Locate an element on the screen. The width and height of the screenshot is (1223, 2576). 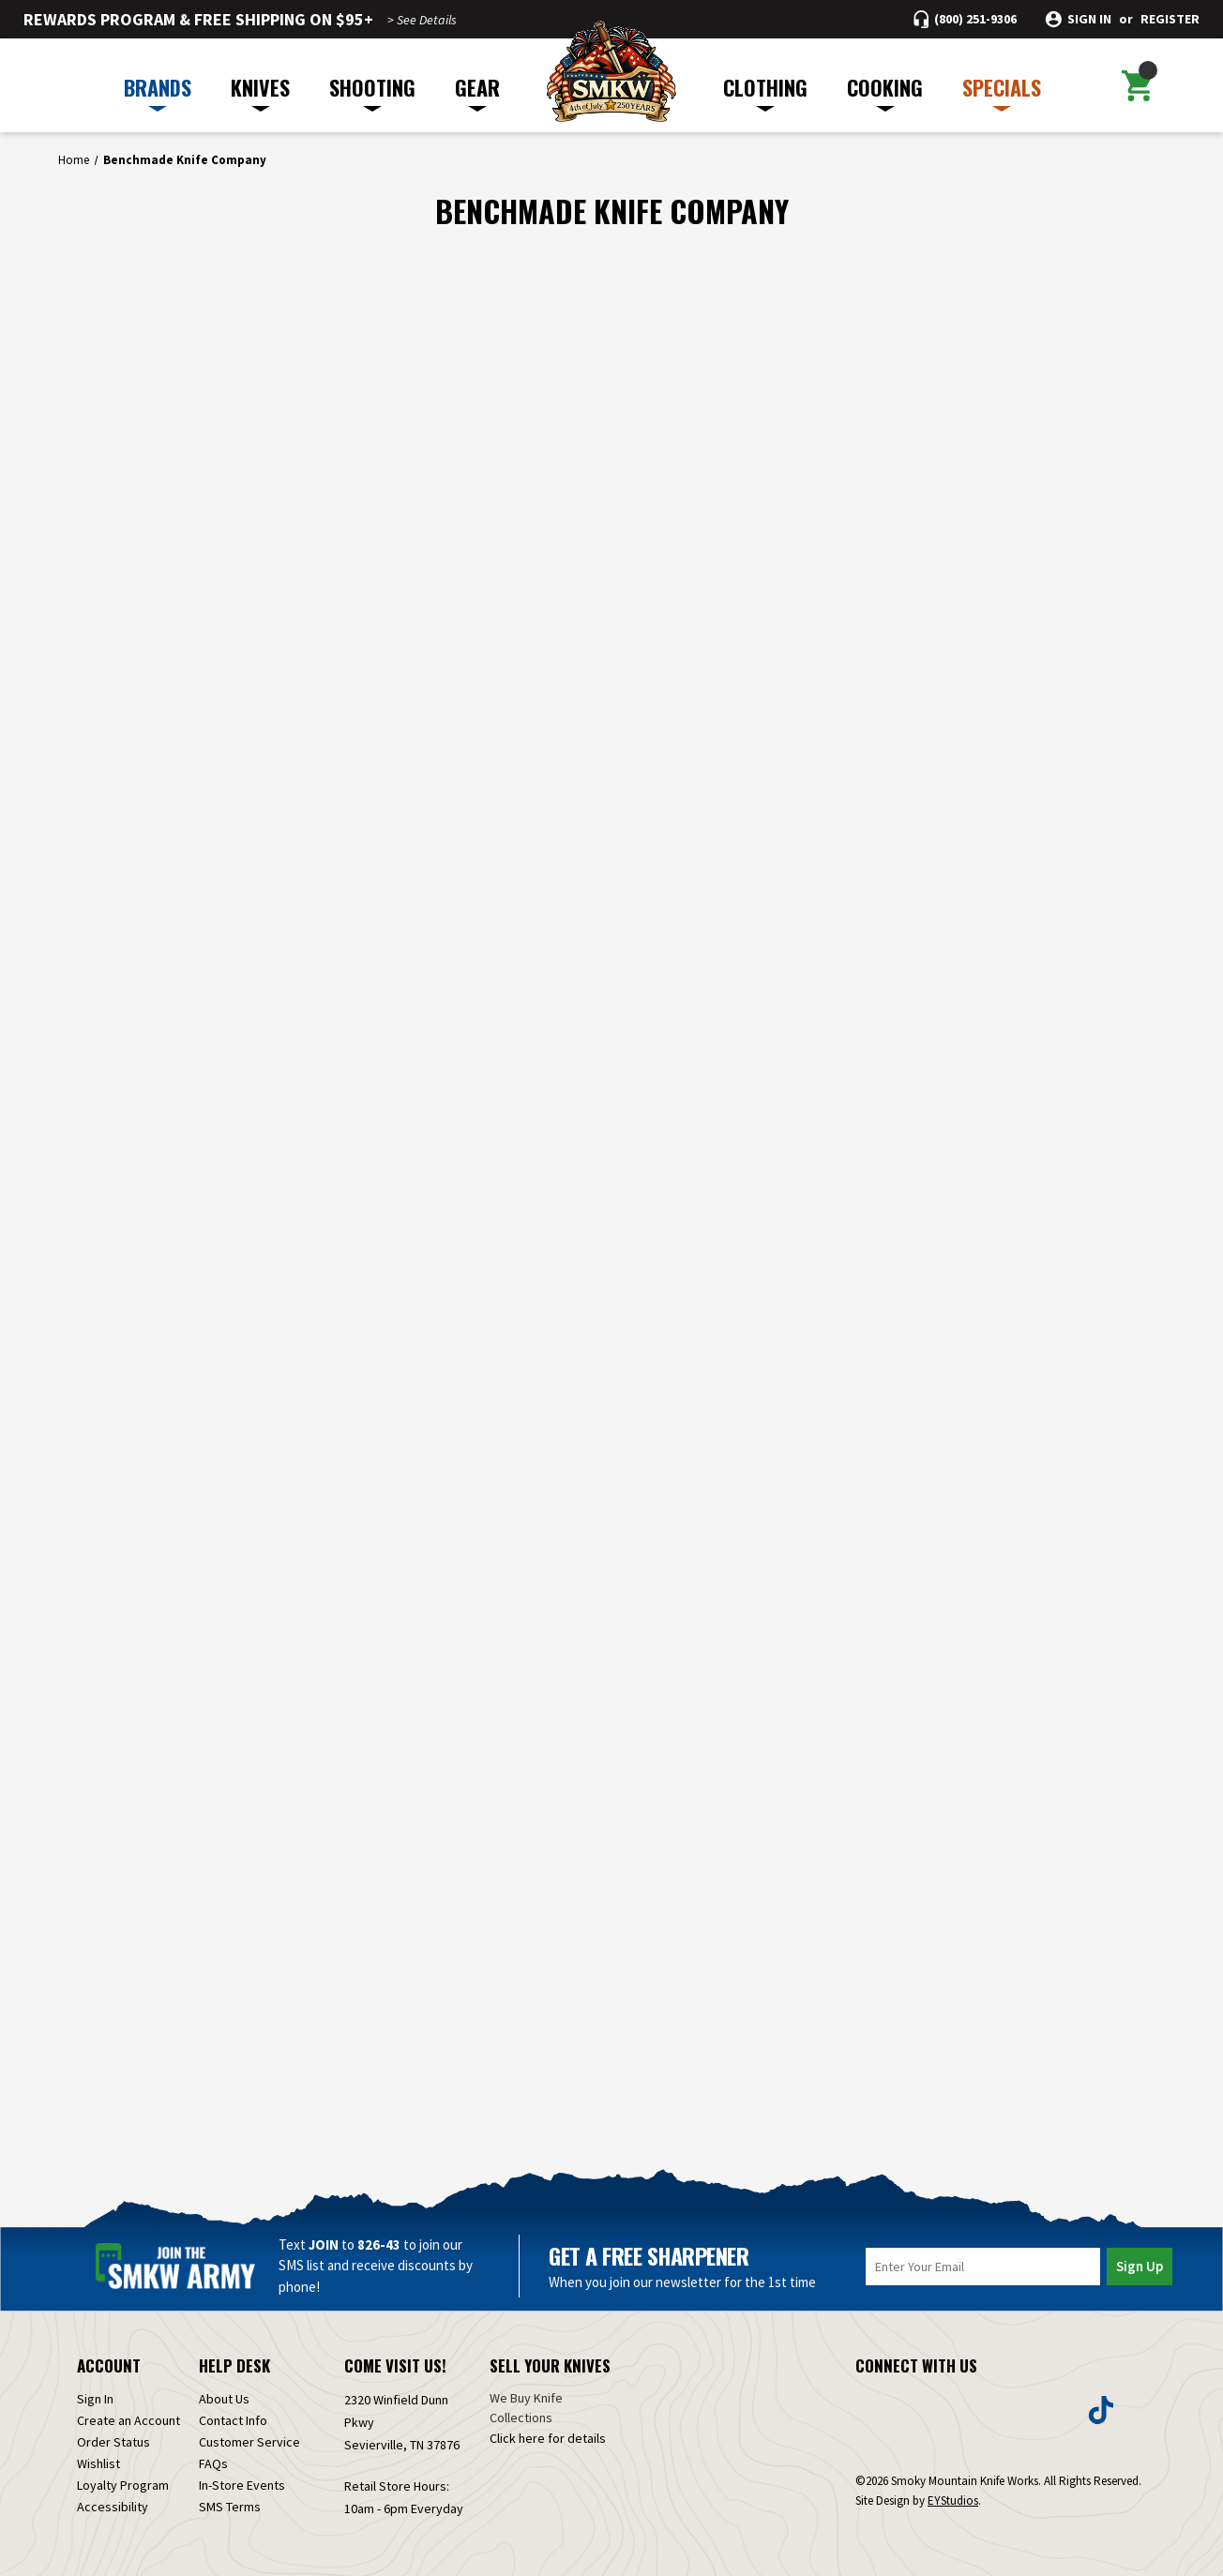
CLOTHING is located at coordinates (765, 92).